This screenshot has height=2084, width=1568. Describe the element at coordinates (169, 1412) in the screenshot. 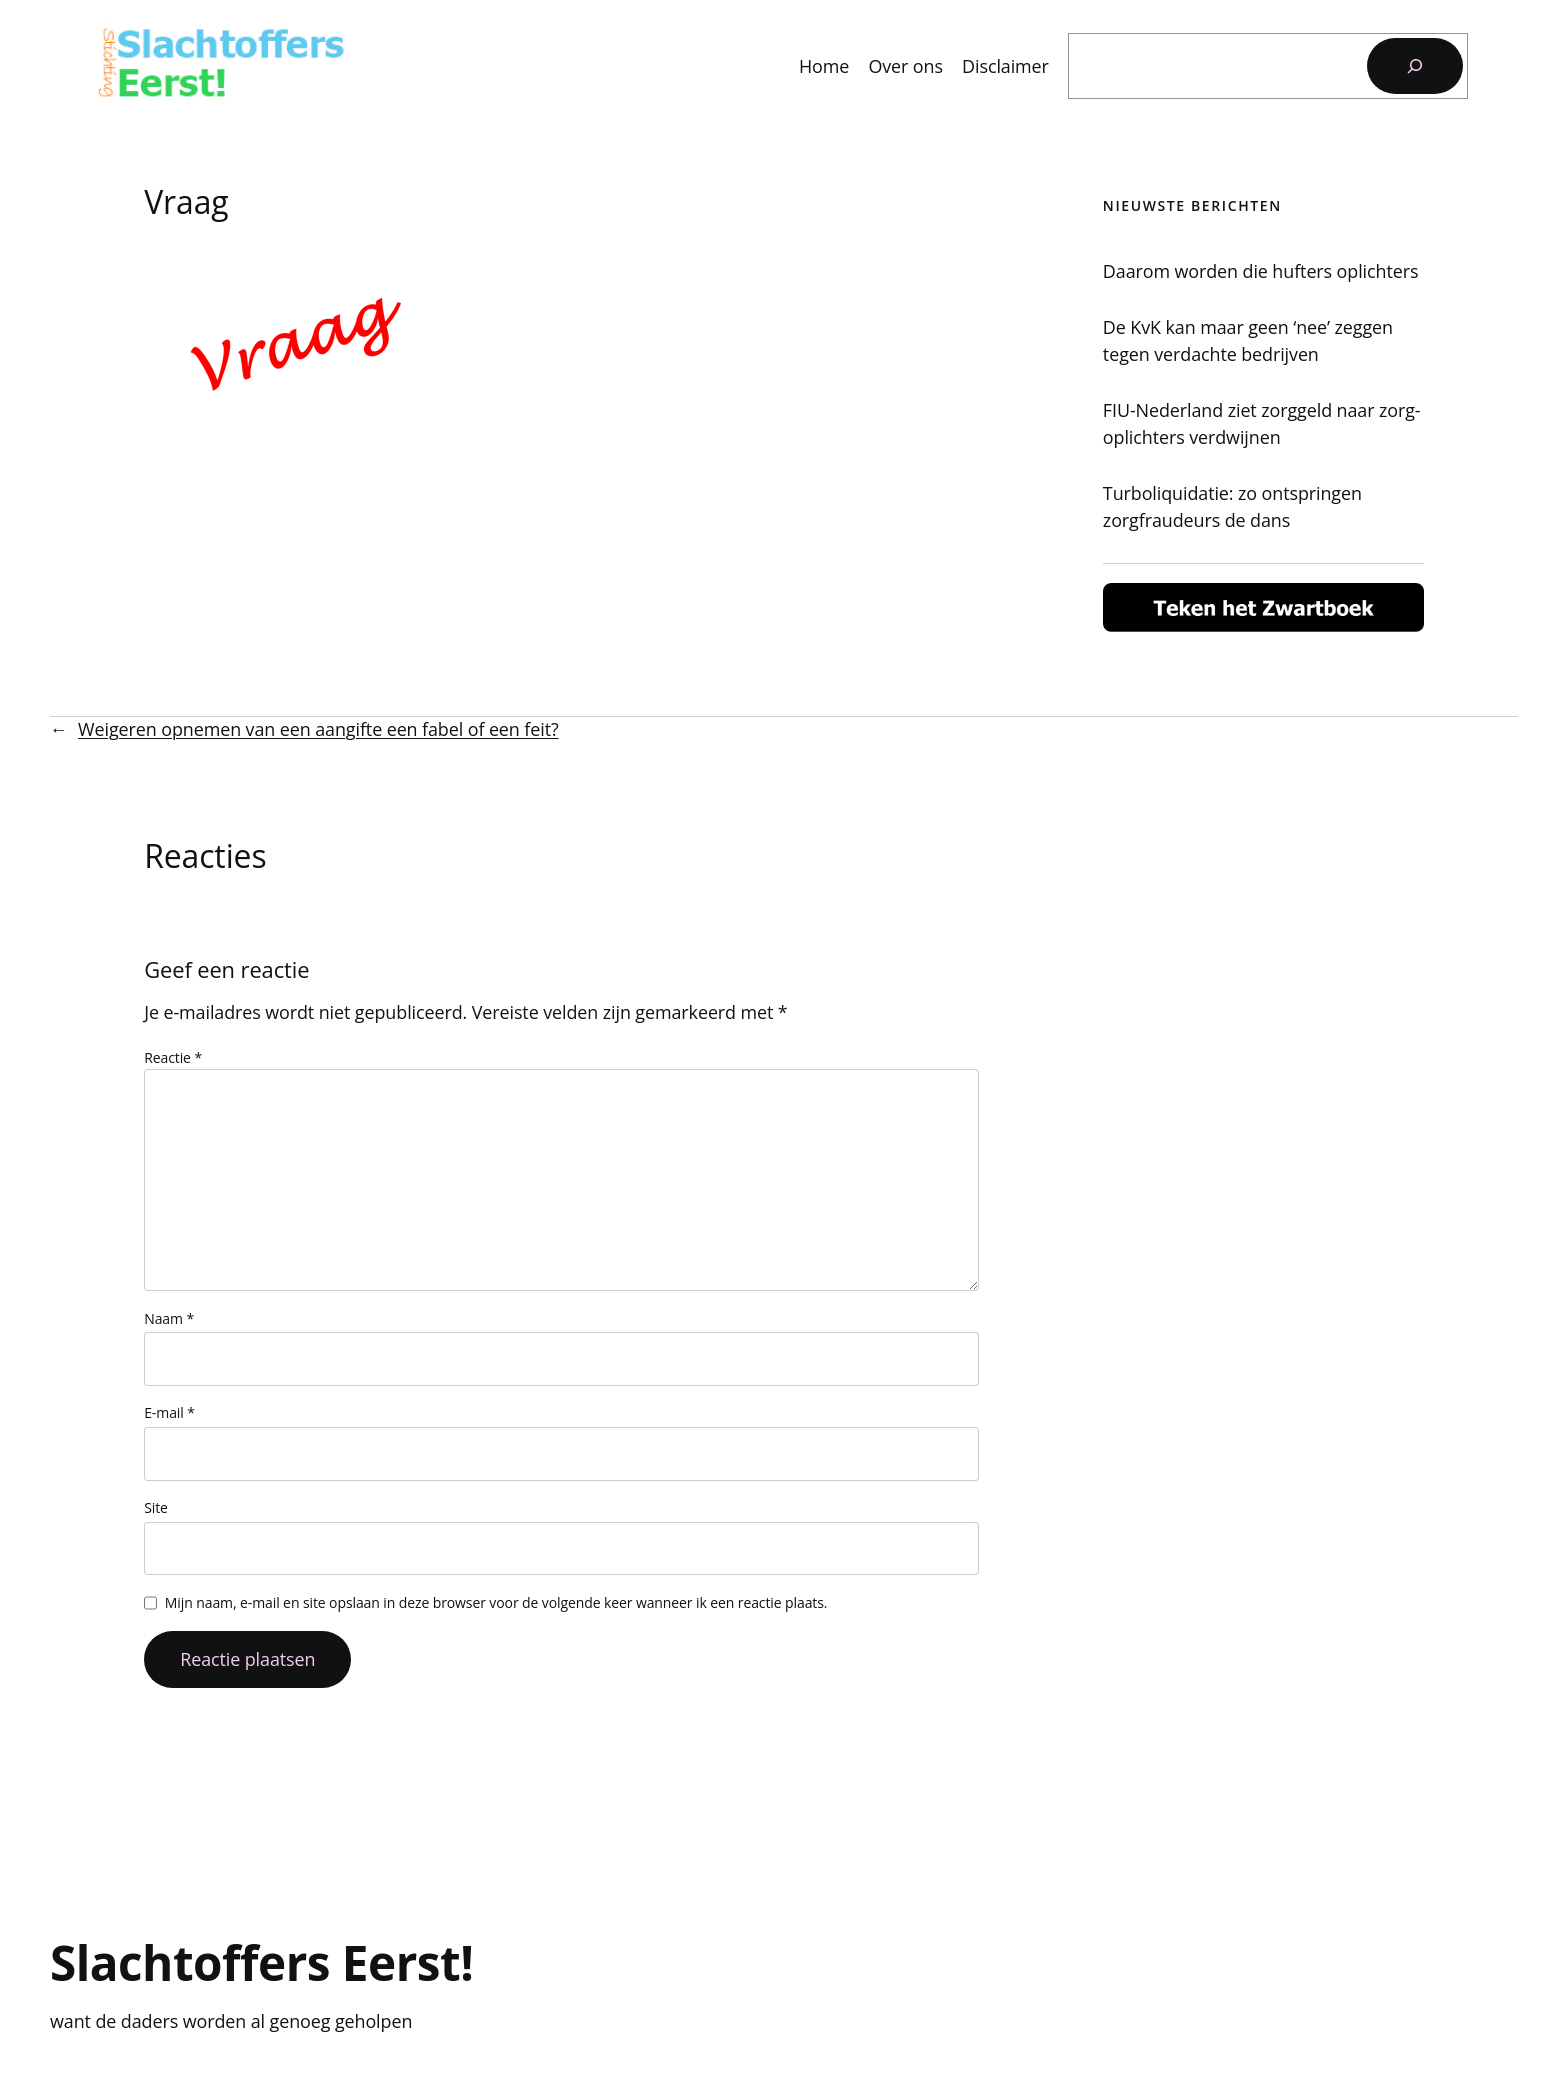

I see `E-mail` at that location.